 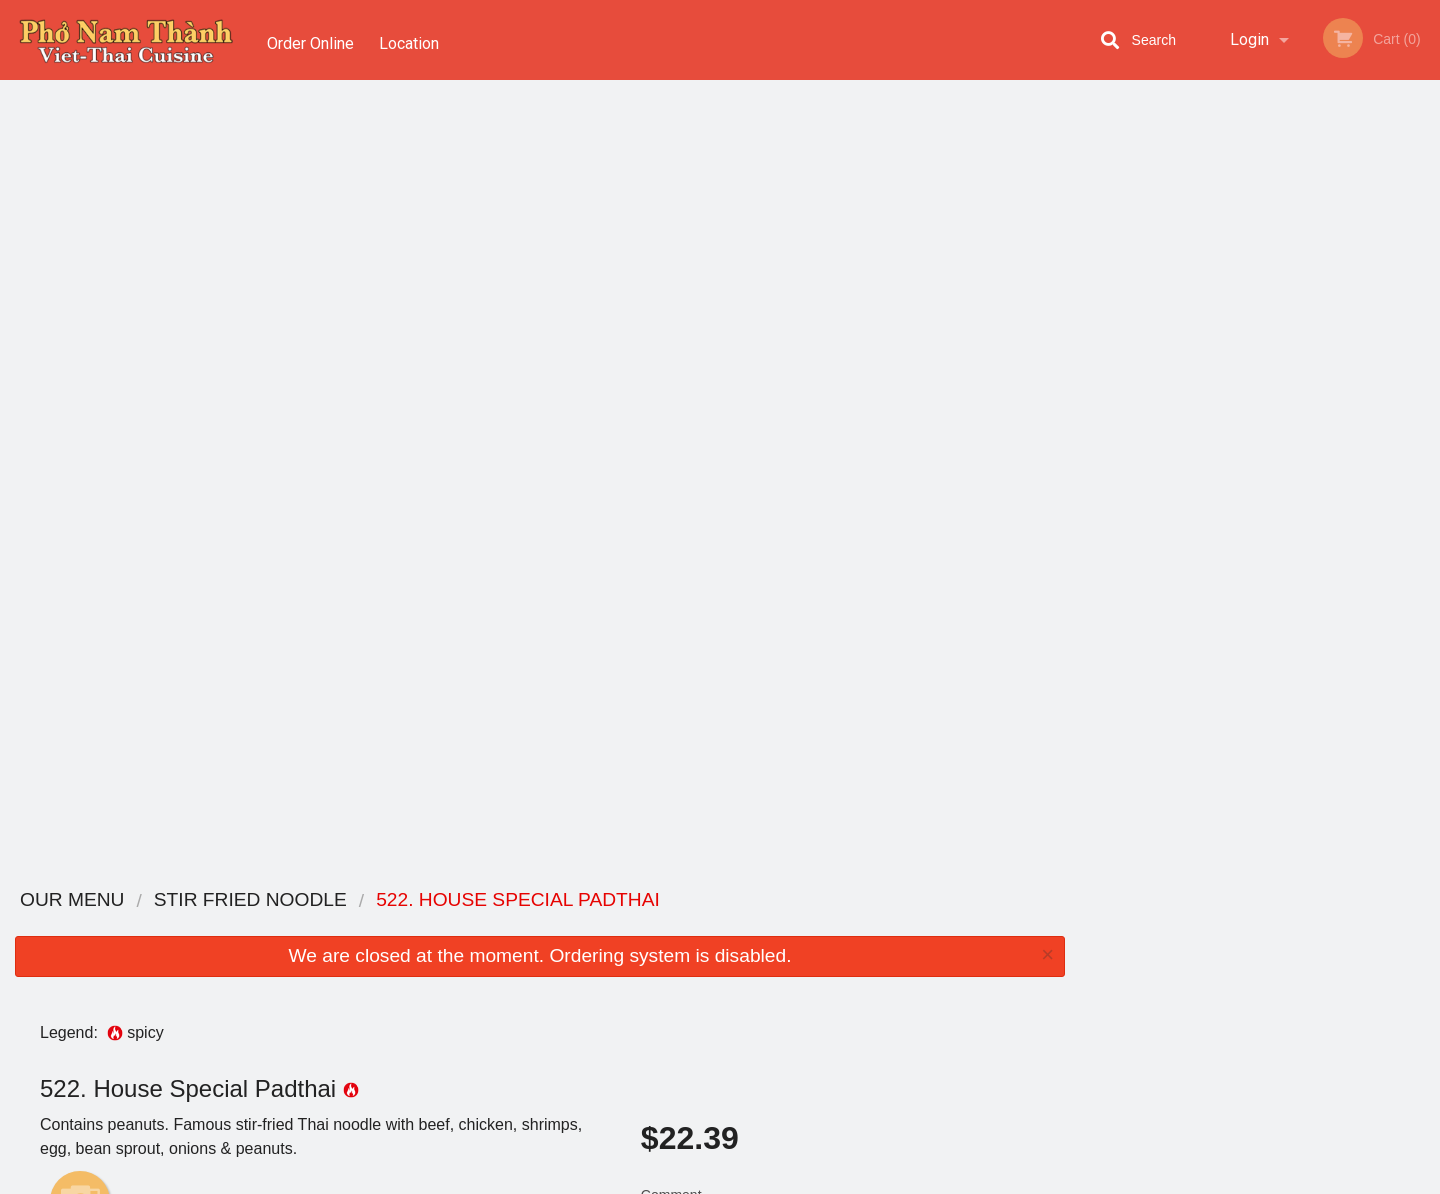 I want to click on Terms and Conditions, so click(x=880, y=975).